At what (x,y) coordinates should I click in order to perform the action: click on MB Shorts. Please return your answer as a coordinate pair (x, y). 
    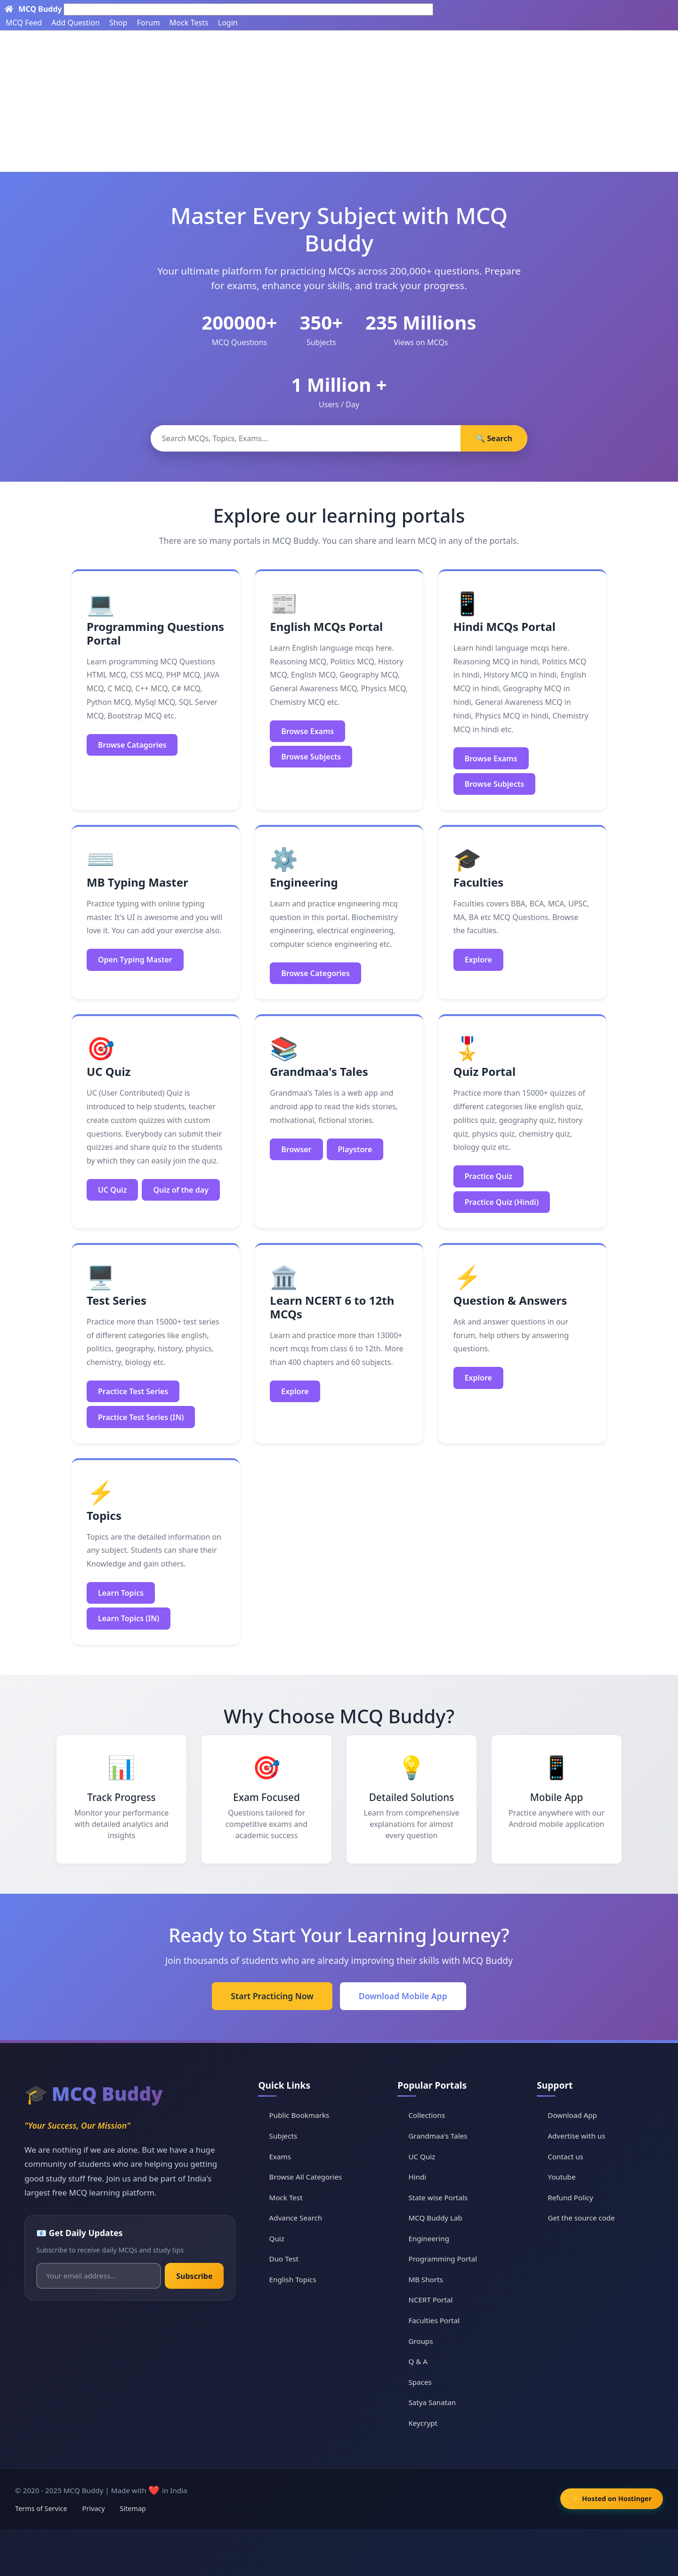
    Looking at the image, I should click on (426, 2279).